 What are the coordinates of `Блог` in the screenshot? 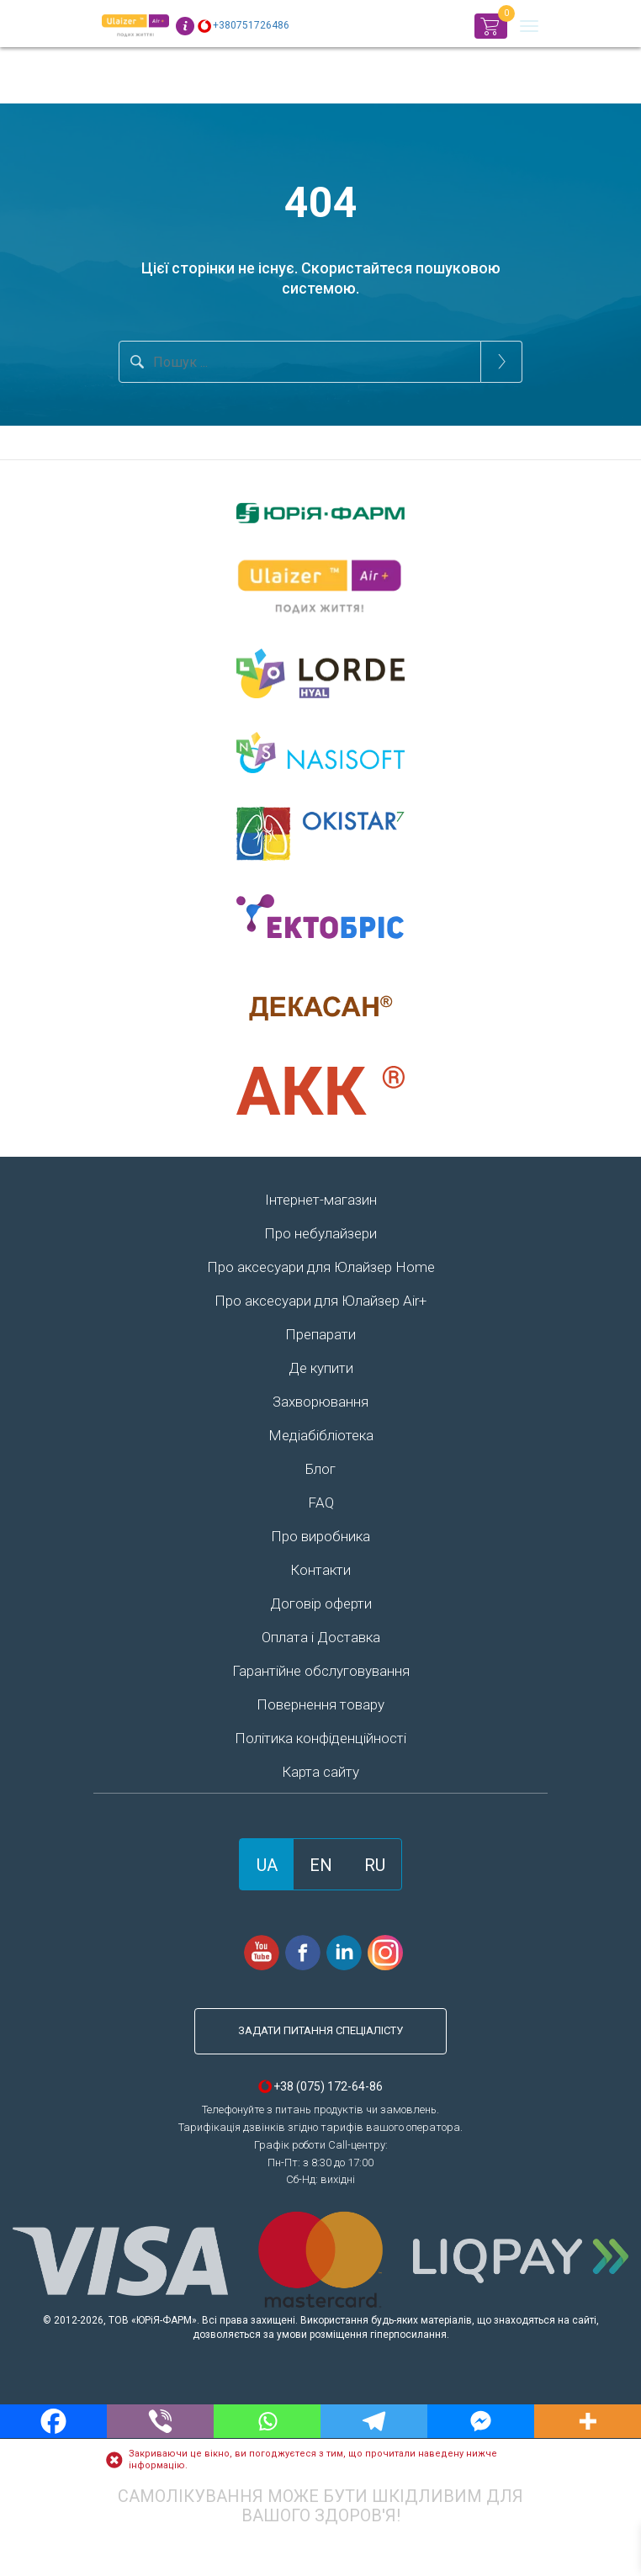 It's located at (320, 1468).